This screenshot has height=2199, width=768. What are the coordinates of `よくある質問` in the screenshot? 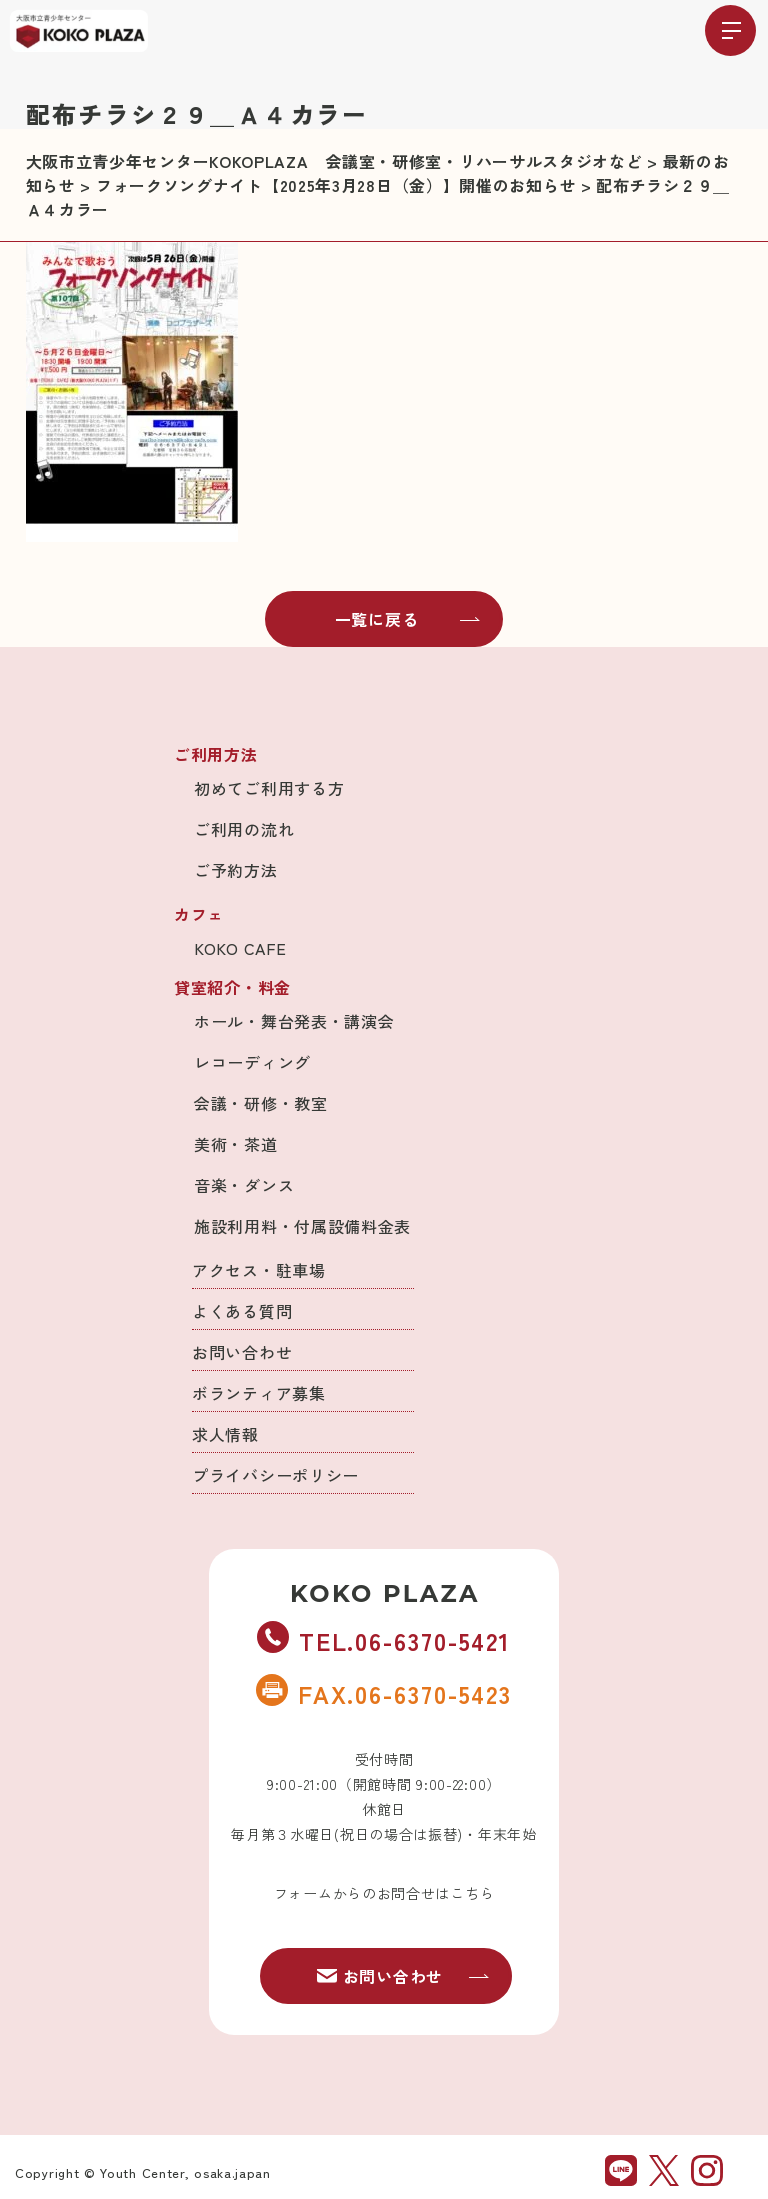 It's located at (242, 1311).